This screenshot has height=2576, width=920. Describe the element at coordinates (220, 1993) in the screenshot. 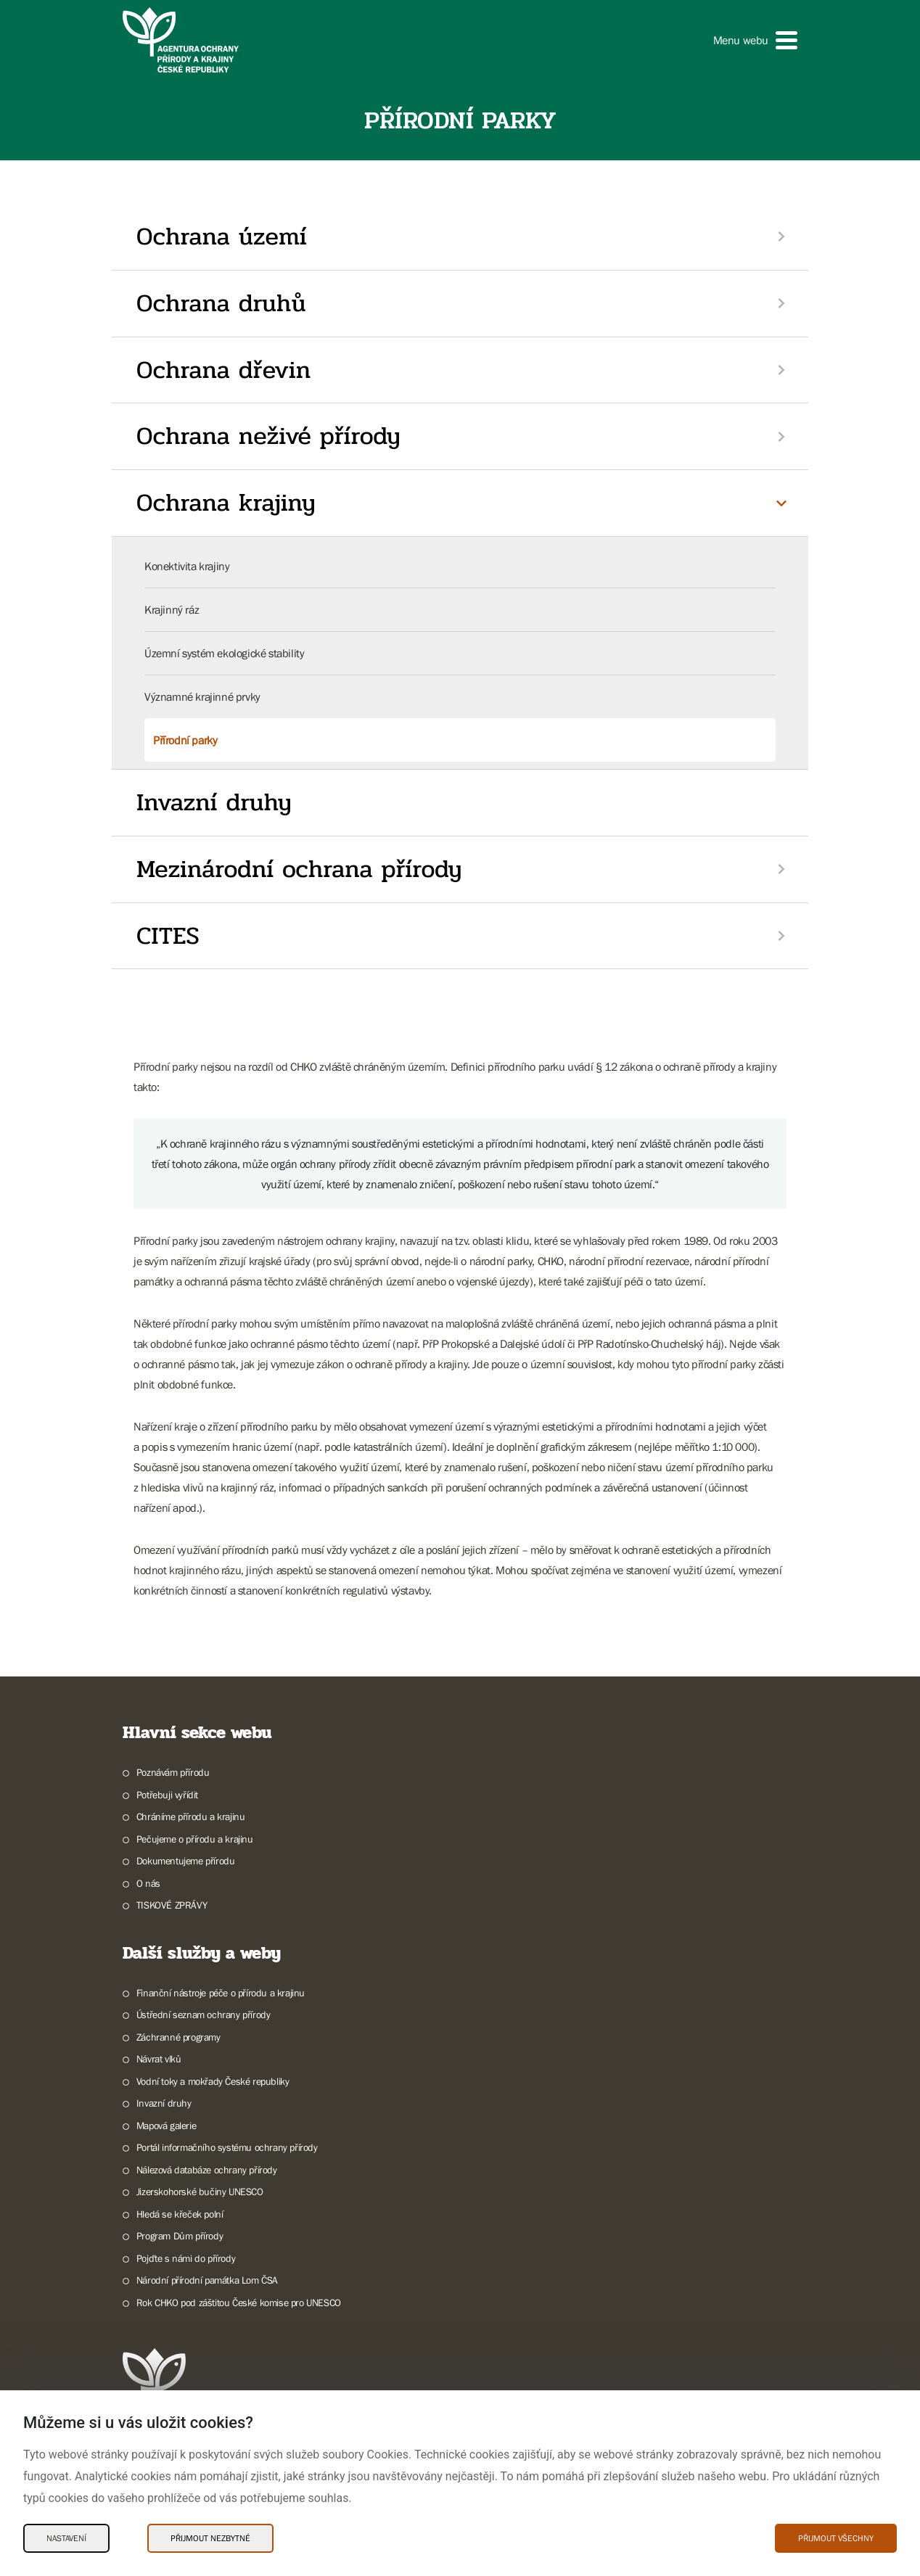

I see `Finanční nástroje péče o přírodu a krajinu` at that location.